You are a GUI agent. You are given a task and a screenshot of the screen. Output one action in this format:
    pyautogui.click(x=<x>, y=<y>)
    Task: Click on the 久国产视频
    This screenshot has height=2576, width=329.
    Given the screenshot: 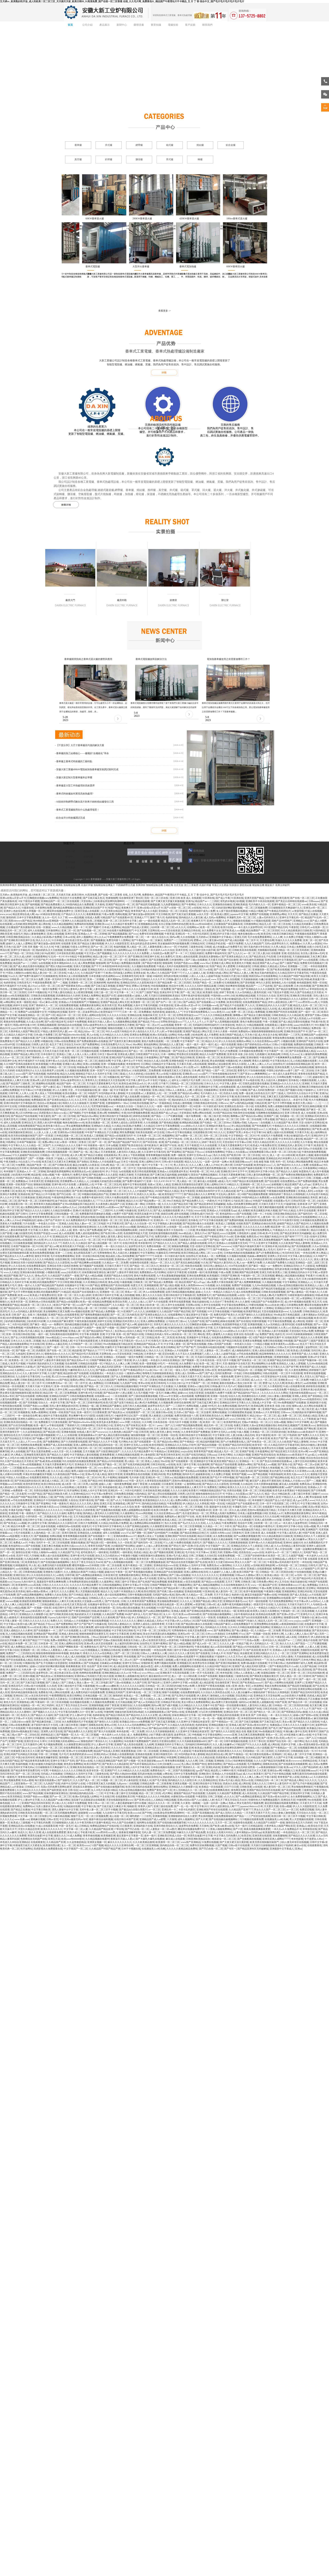 What is the action you would take?
    pyautogui.click(x=221, y=1845)
    